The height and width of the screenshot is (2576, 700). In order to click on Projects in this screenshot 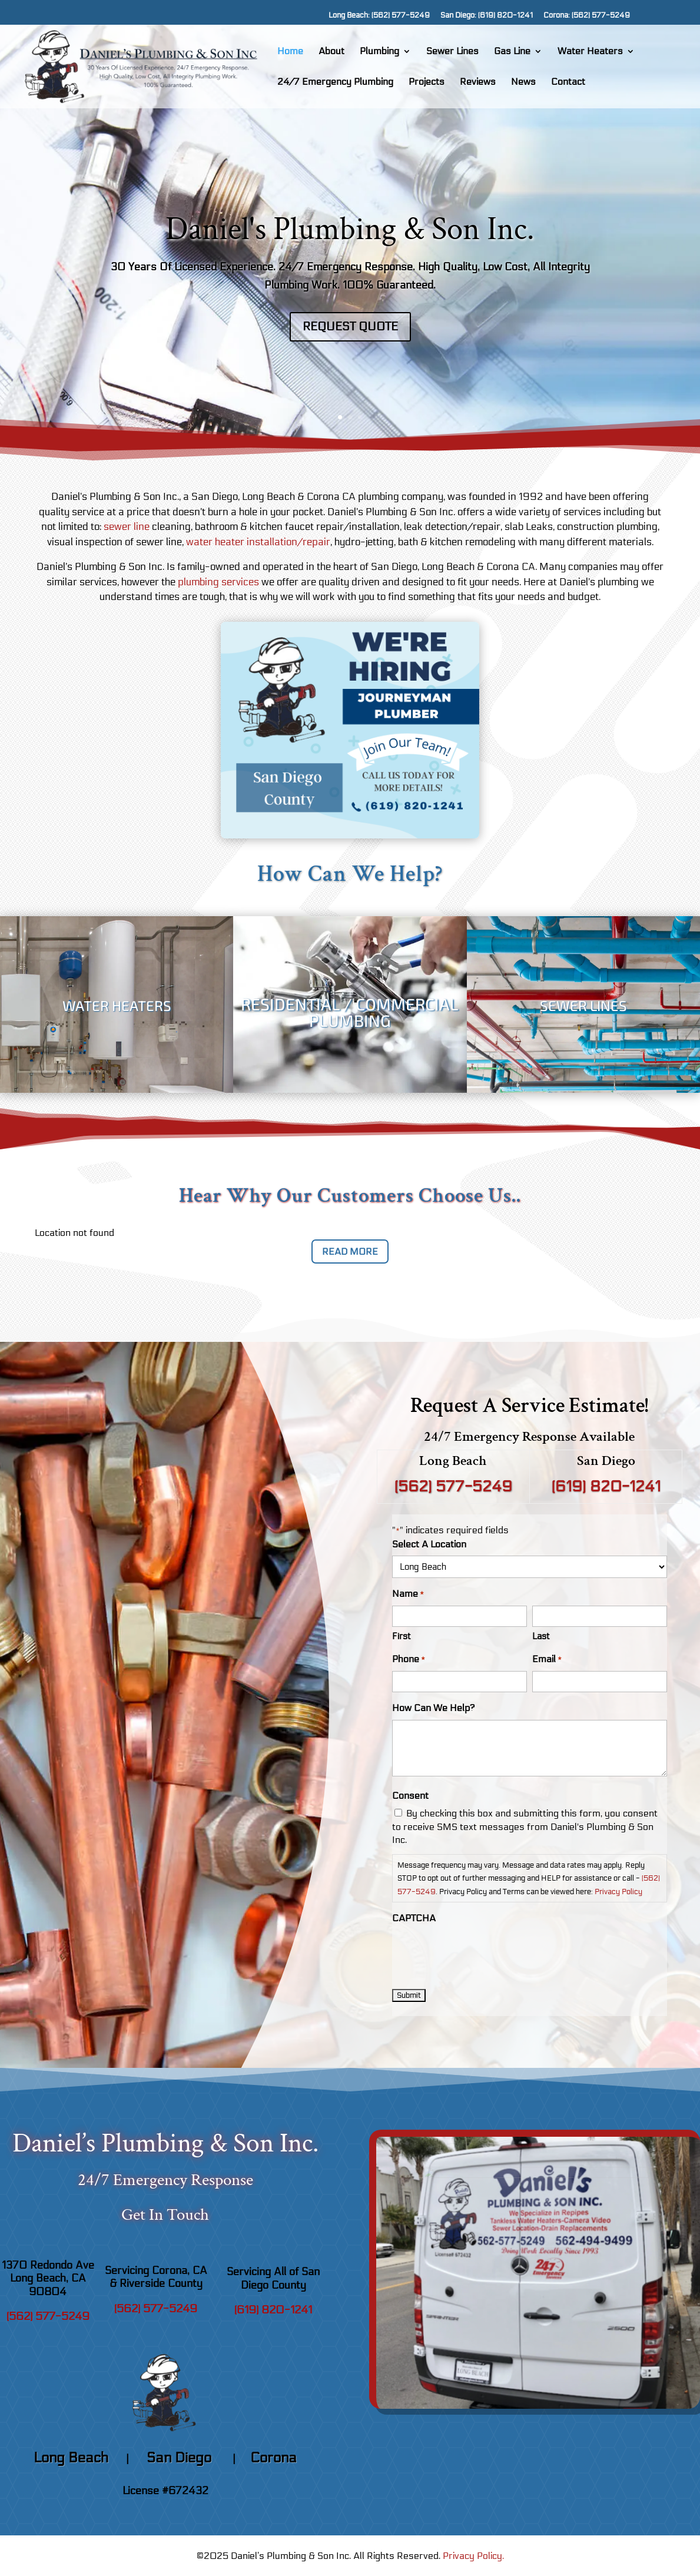, I will do `click(426, 82)`.